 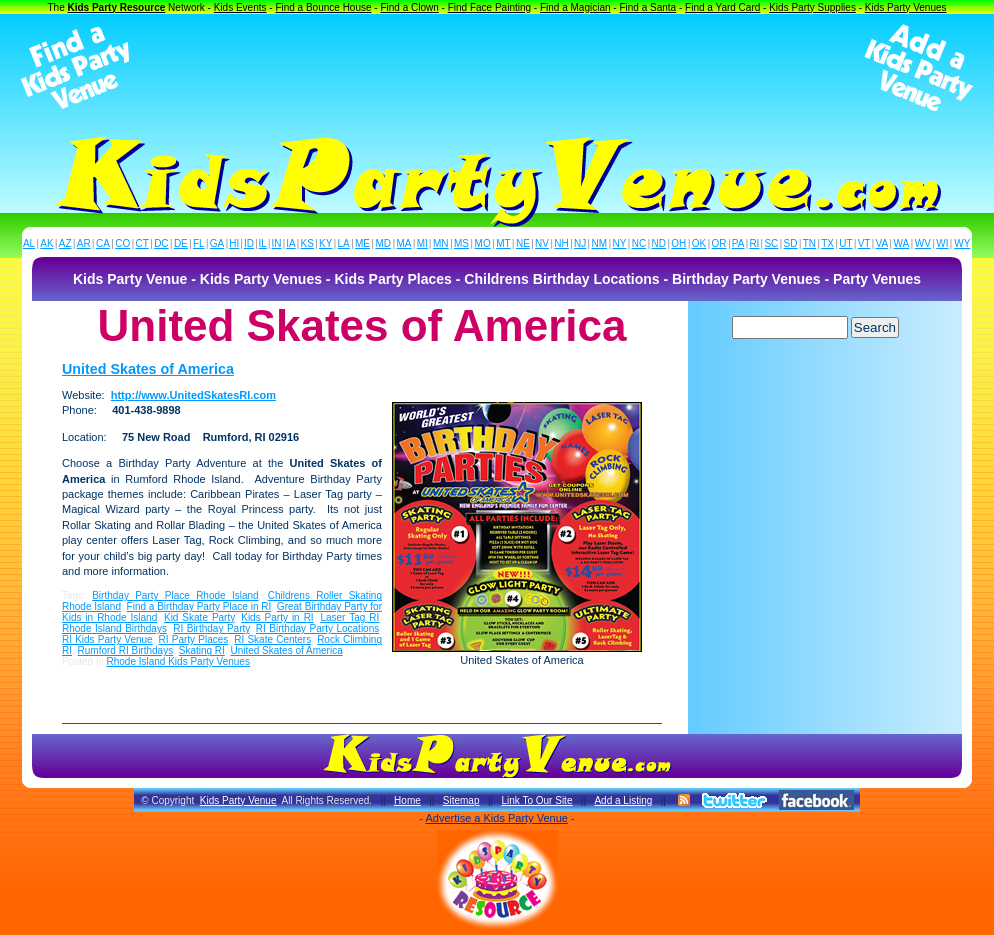 I want to click on FL, so click(x=199, y=243).